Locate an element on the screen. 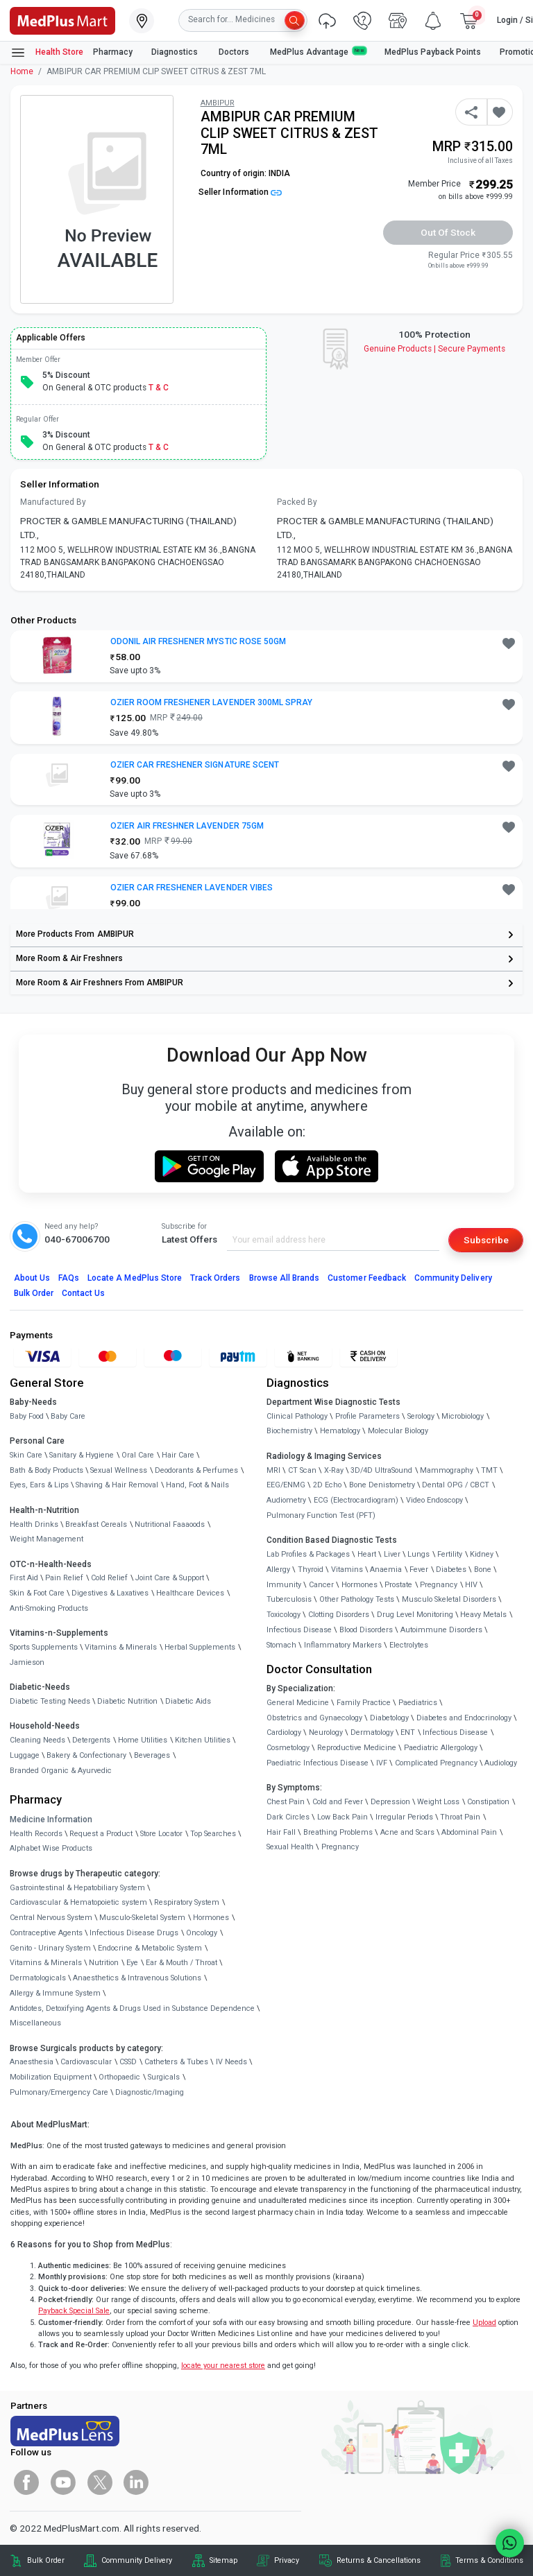 This screenshot has width=533, height=2576. CSSD is located at coordinates (128, 2061).